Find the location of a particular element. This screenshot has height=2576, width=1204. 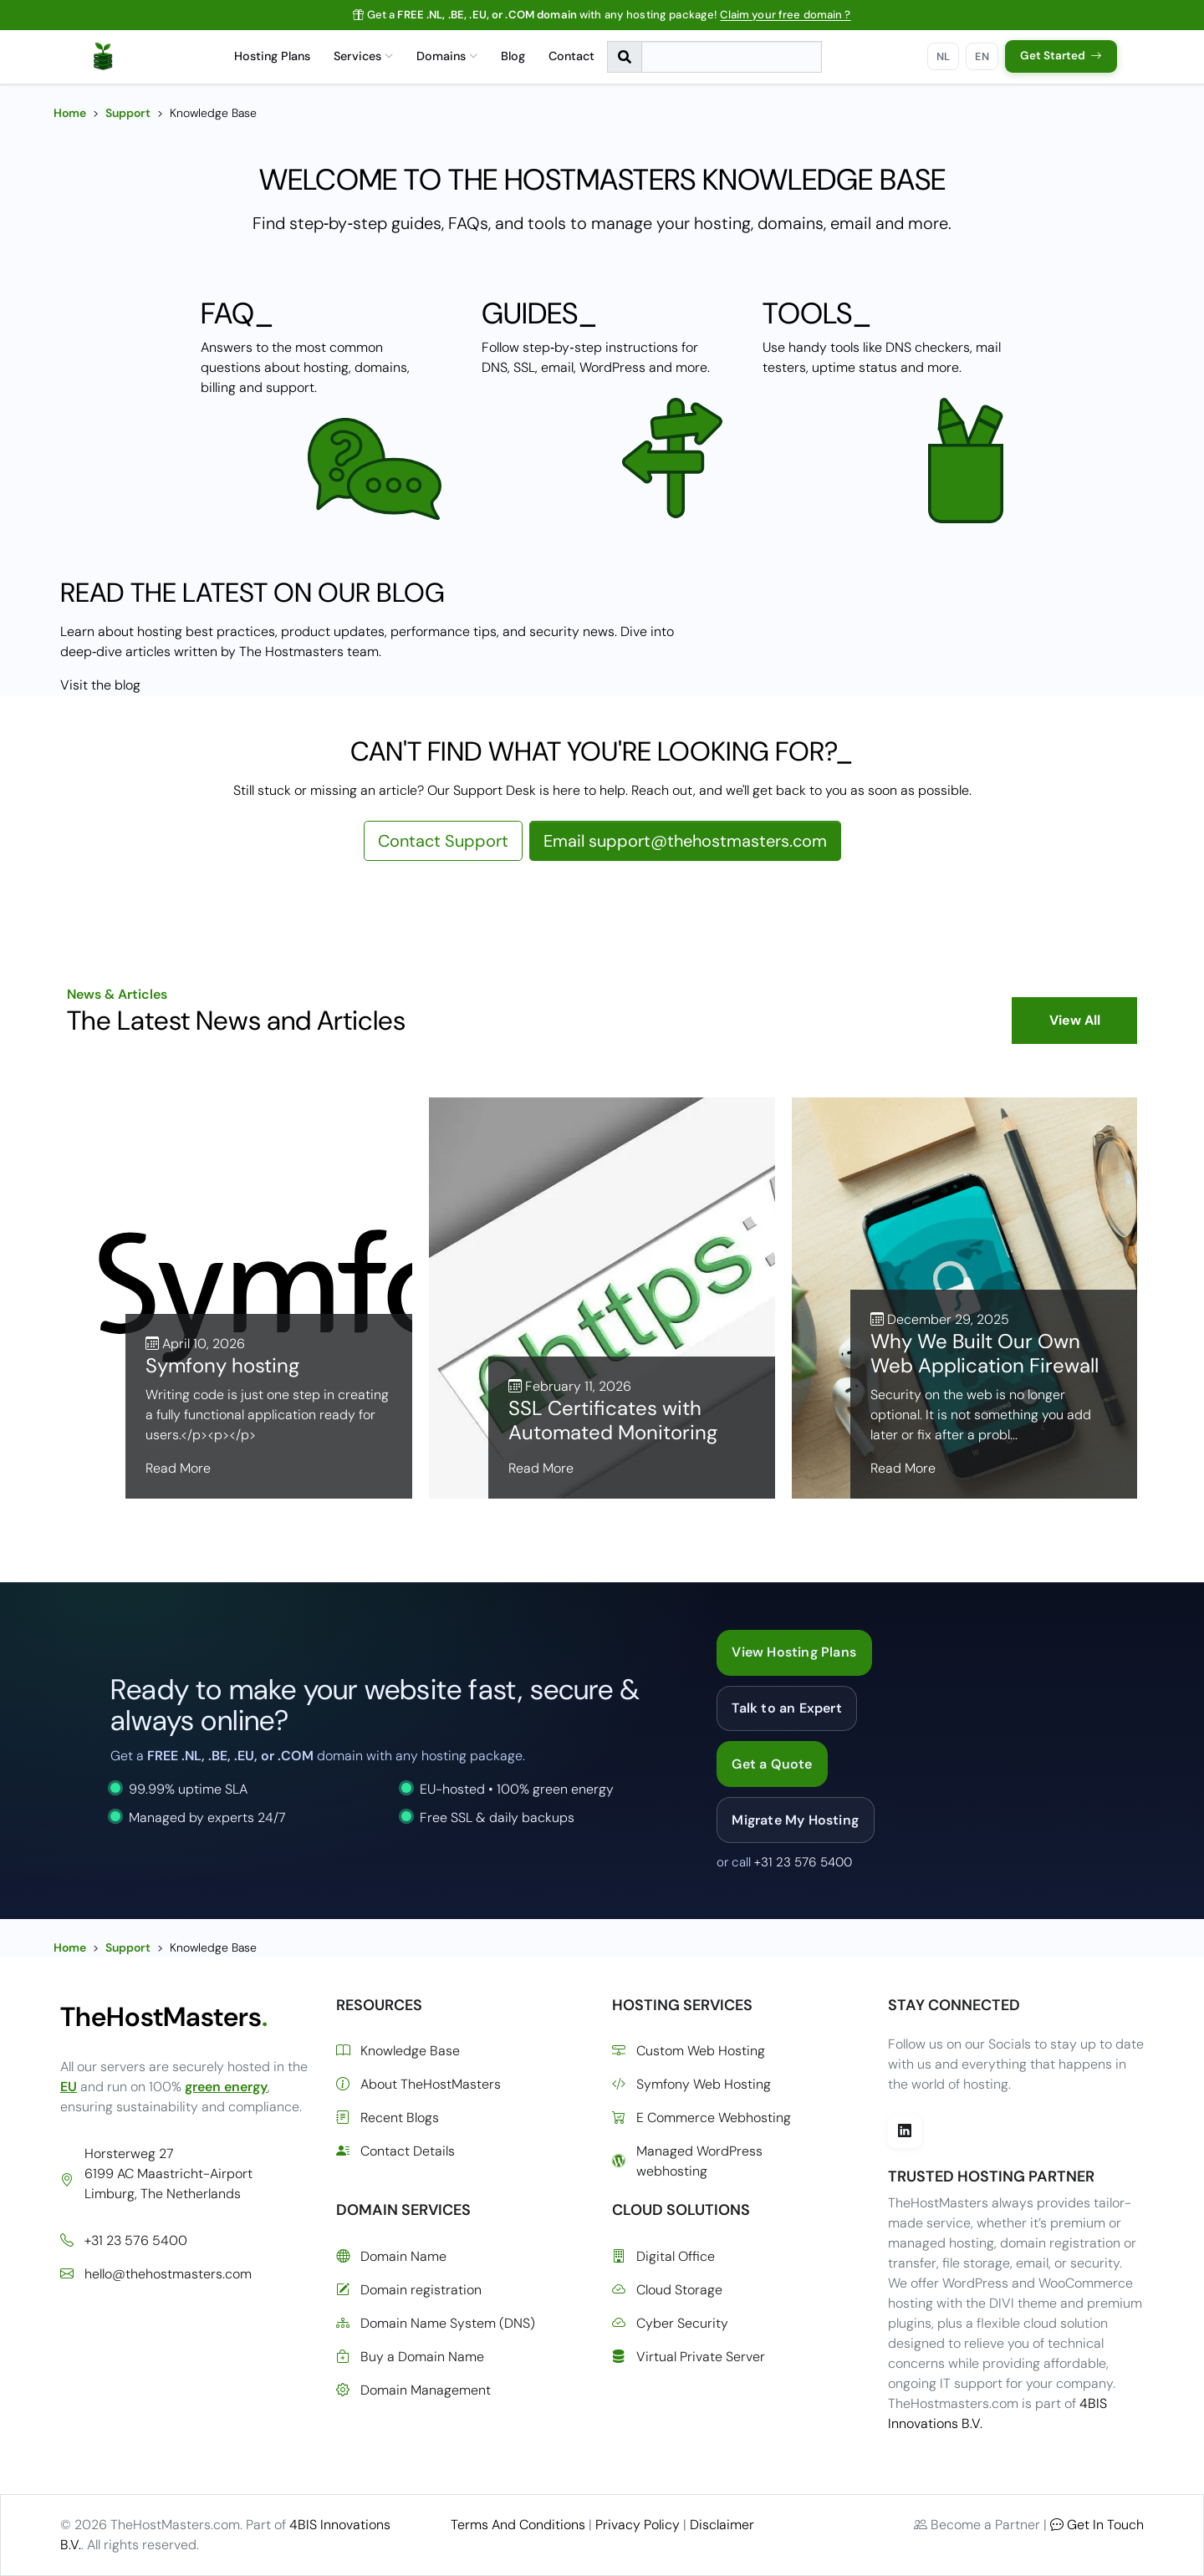

View All [View all blog posts] is located at coordinates (1074, 1020).